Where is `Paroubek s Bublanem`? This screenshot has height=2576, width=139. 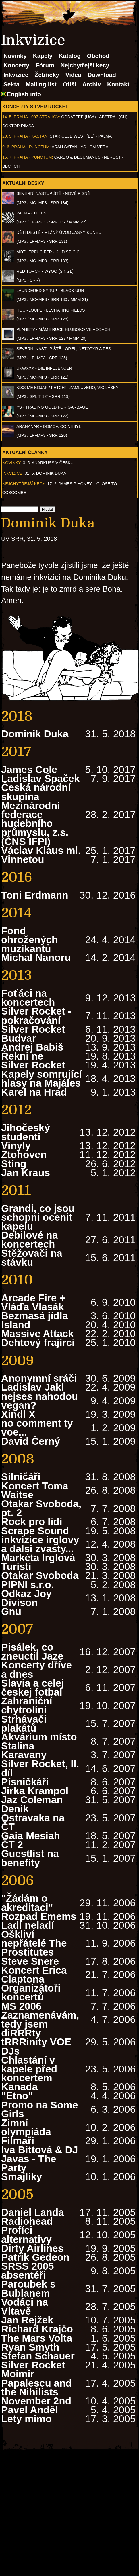
Paroubek s Bublanem is located at coordinates (28, 2288).